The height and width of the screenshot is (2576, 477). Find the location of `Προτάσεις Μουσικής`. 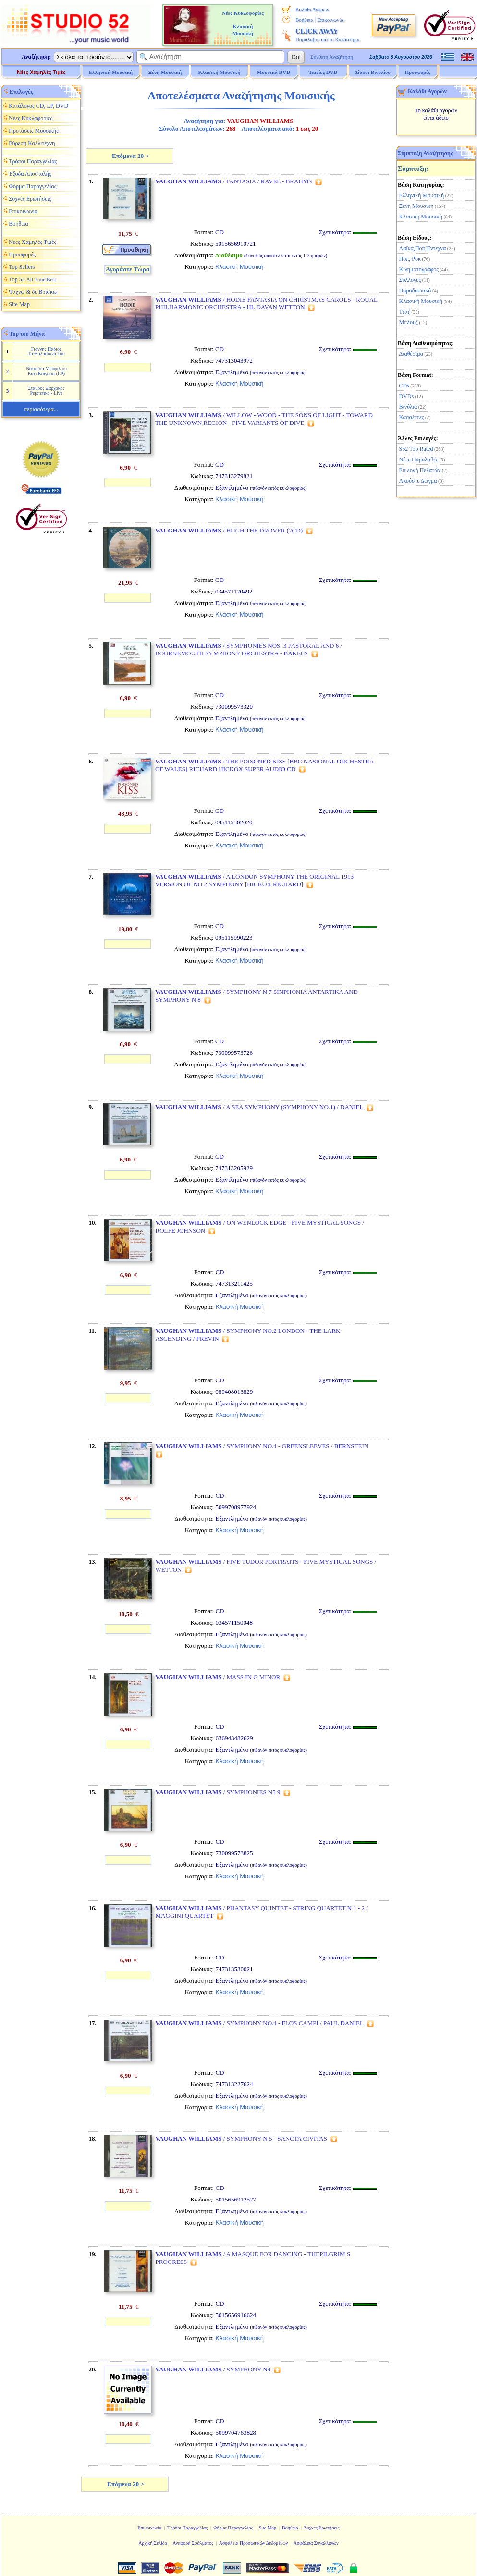

Προτάσεις Μουσικής is located at coordinates (34, 130).